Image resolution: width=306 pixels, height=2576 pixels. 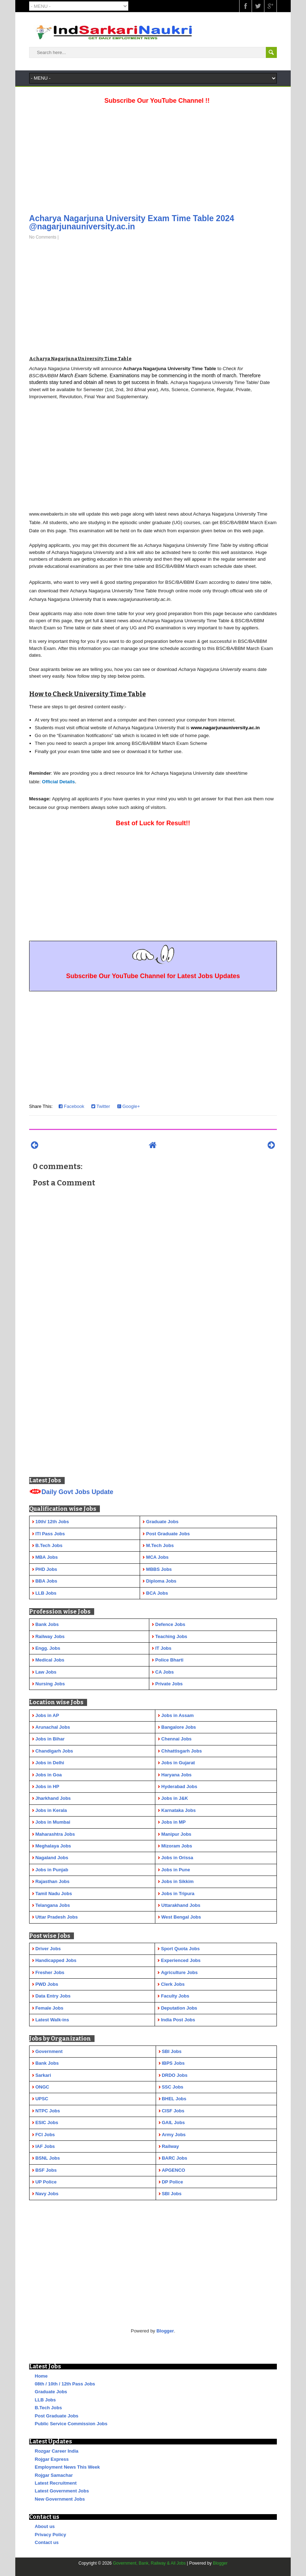 I want to click on LLB Jobs, so click(x=45, y=2399).